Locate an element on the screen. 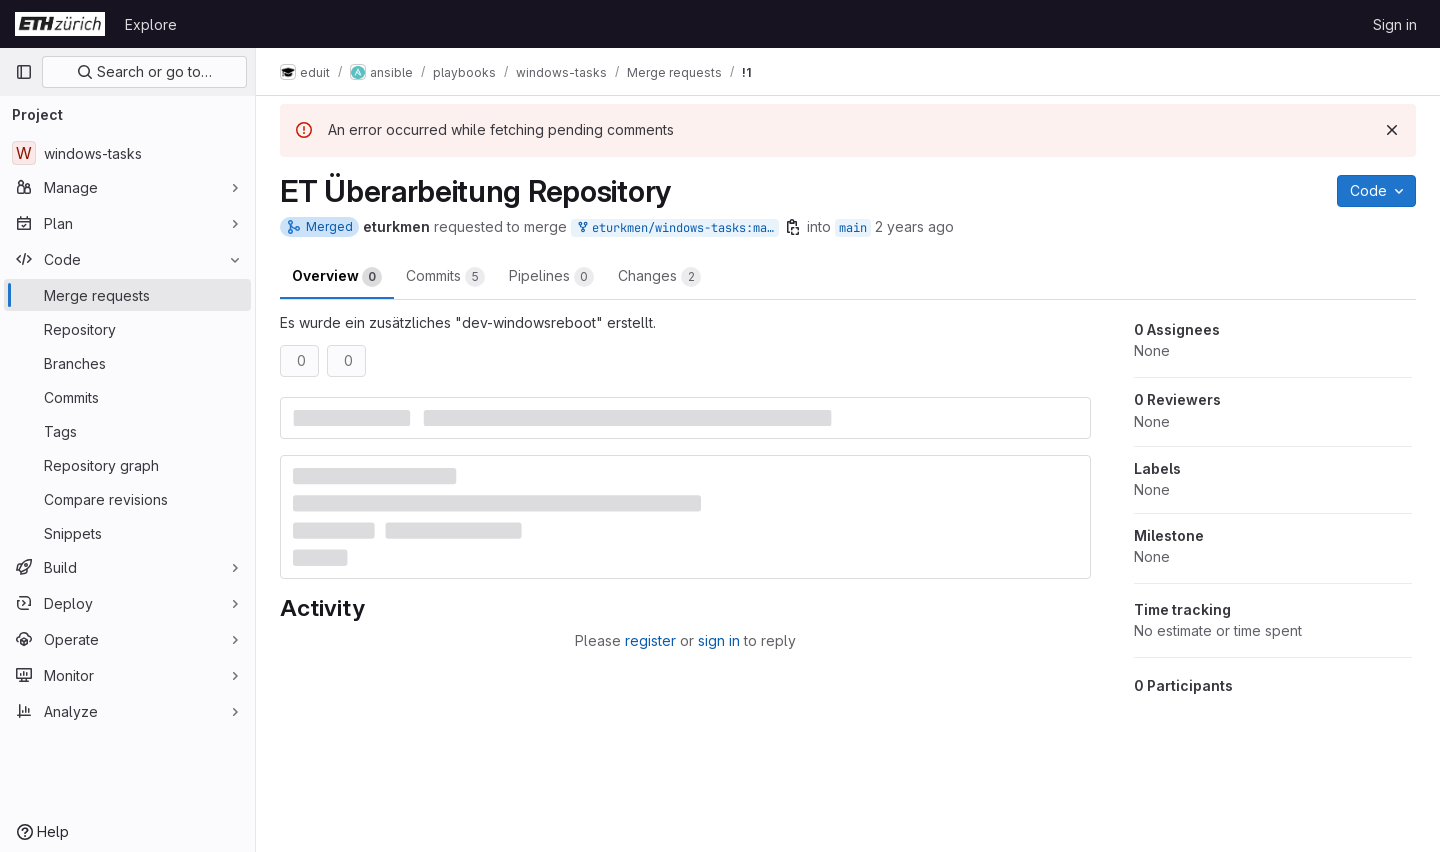 The width and height of the screenshot is (1440, 852). Pipelines is located at coordinates (551, 277).